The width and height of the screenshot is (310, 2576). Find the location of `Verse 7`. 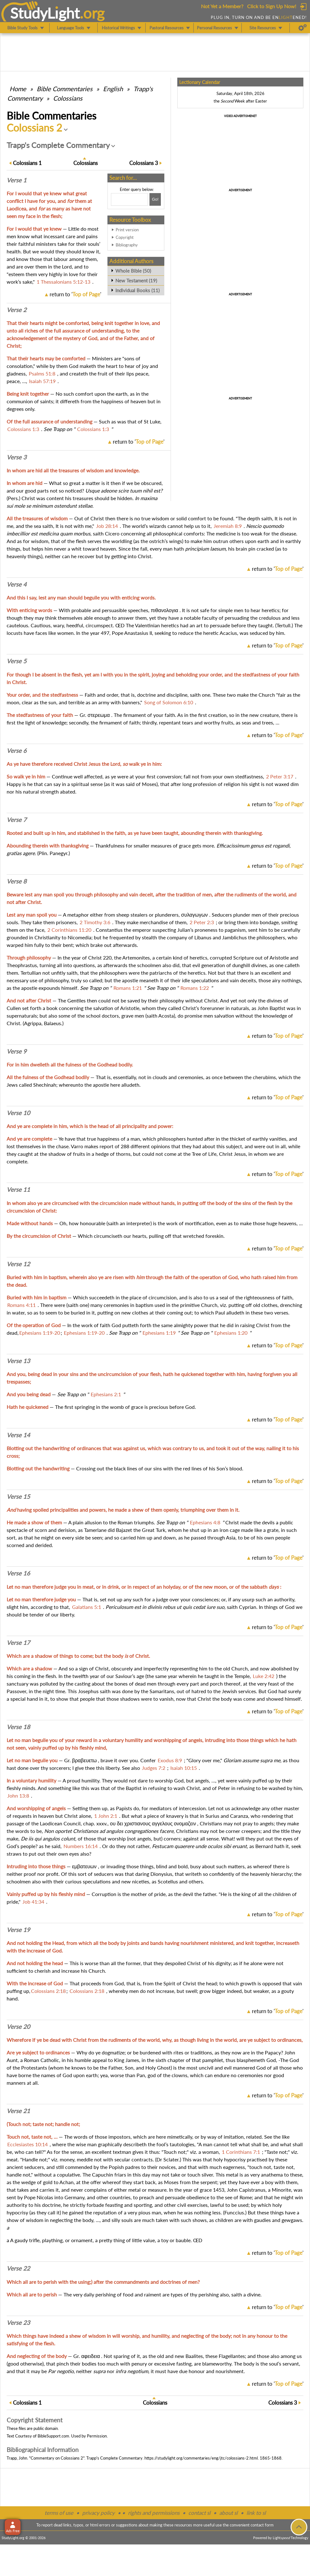

Verse 7 is located at coordinates (17, 819).